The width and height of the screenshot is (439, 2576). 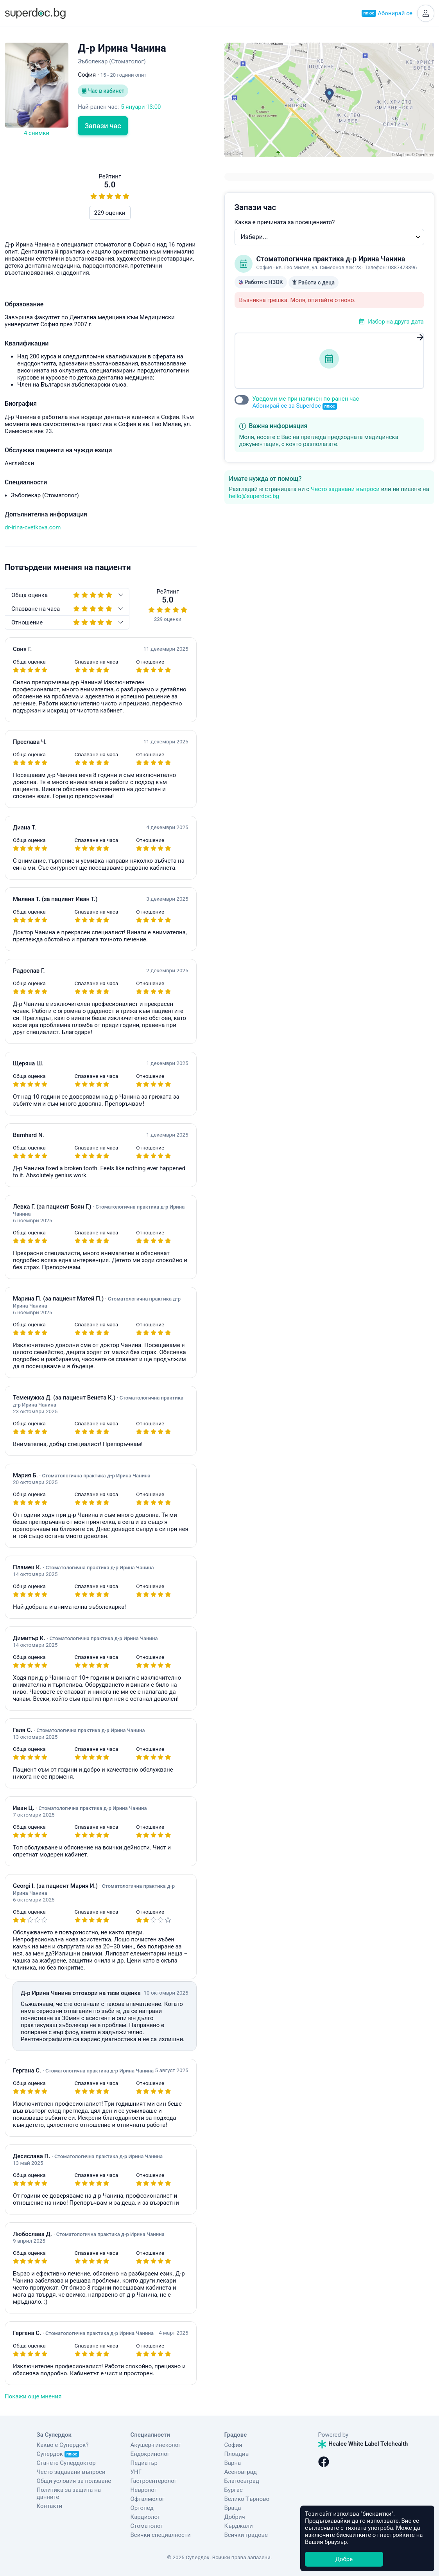 I want to click on Абонирай се, so click(x=387, y=13).